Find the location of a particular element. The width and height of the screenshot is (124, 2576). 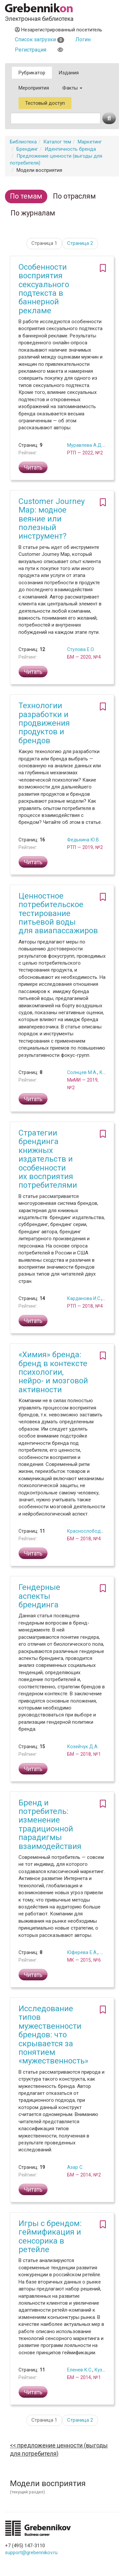

По журналам is located at coordinates (33, 213).